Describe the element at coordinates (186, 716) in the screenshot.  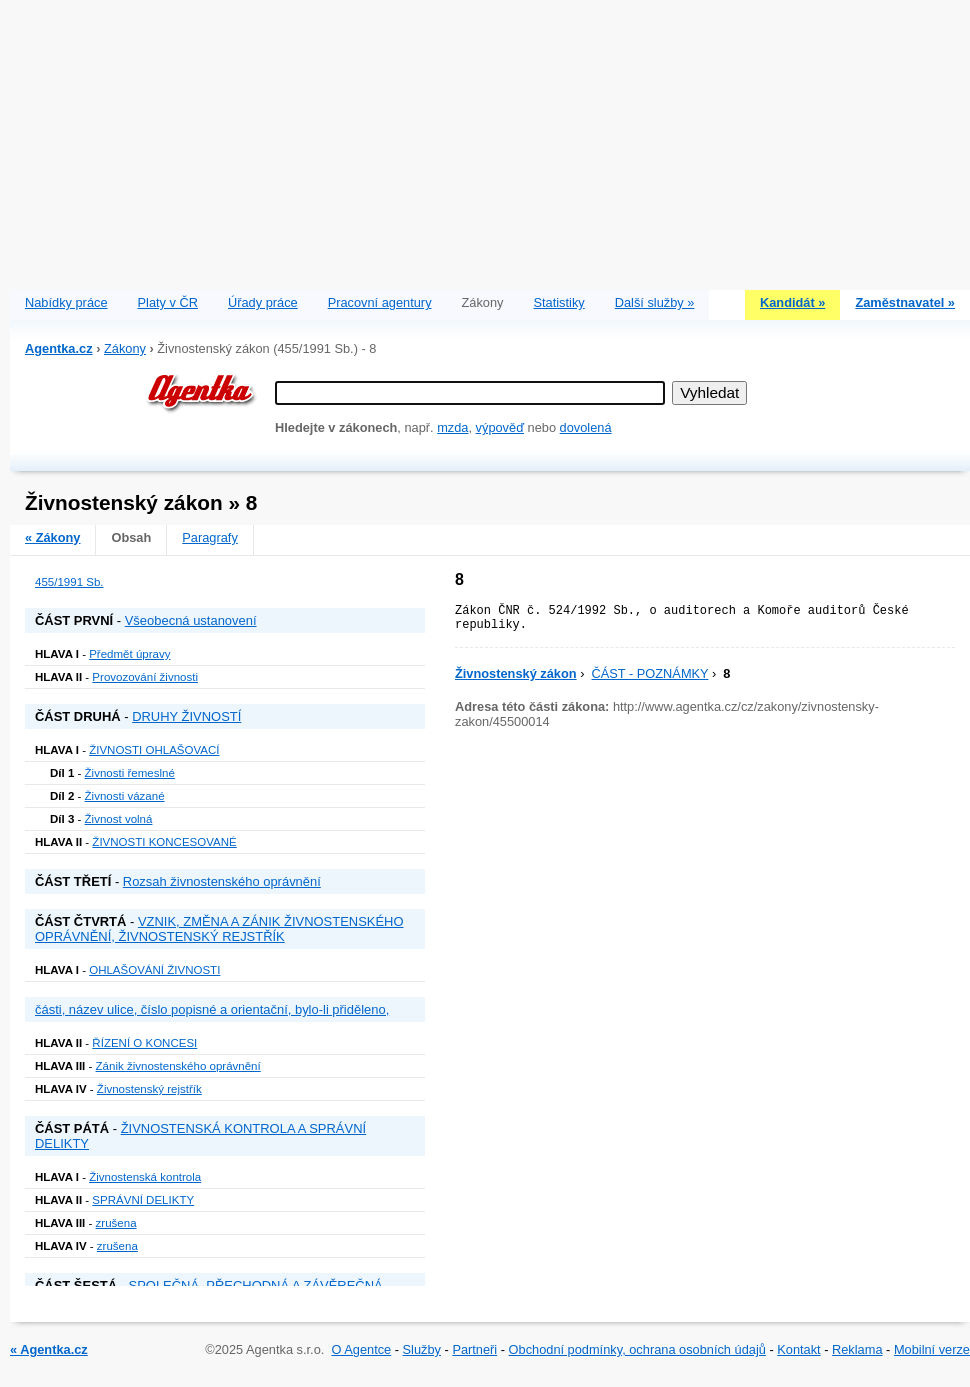
I see `DRUHY ŽIVNOSTÍ` at that location.